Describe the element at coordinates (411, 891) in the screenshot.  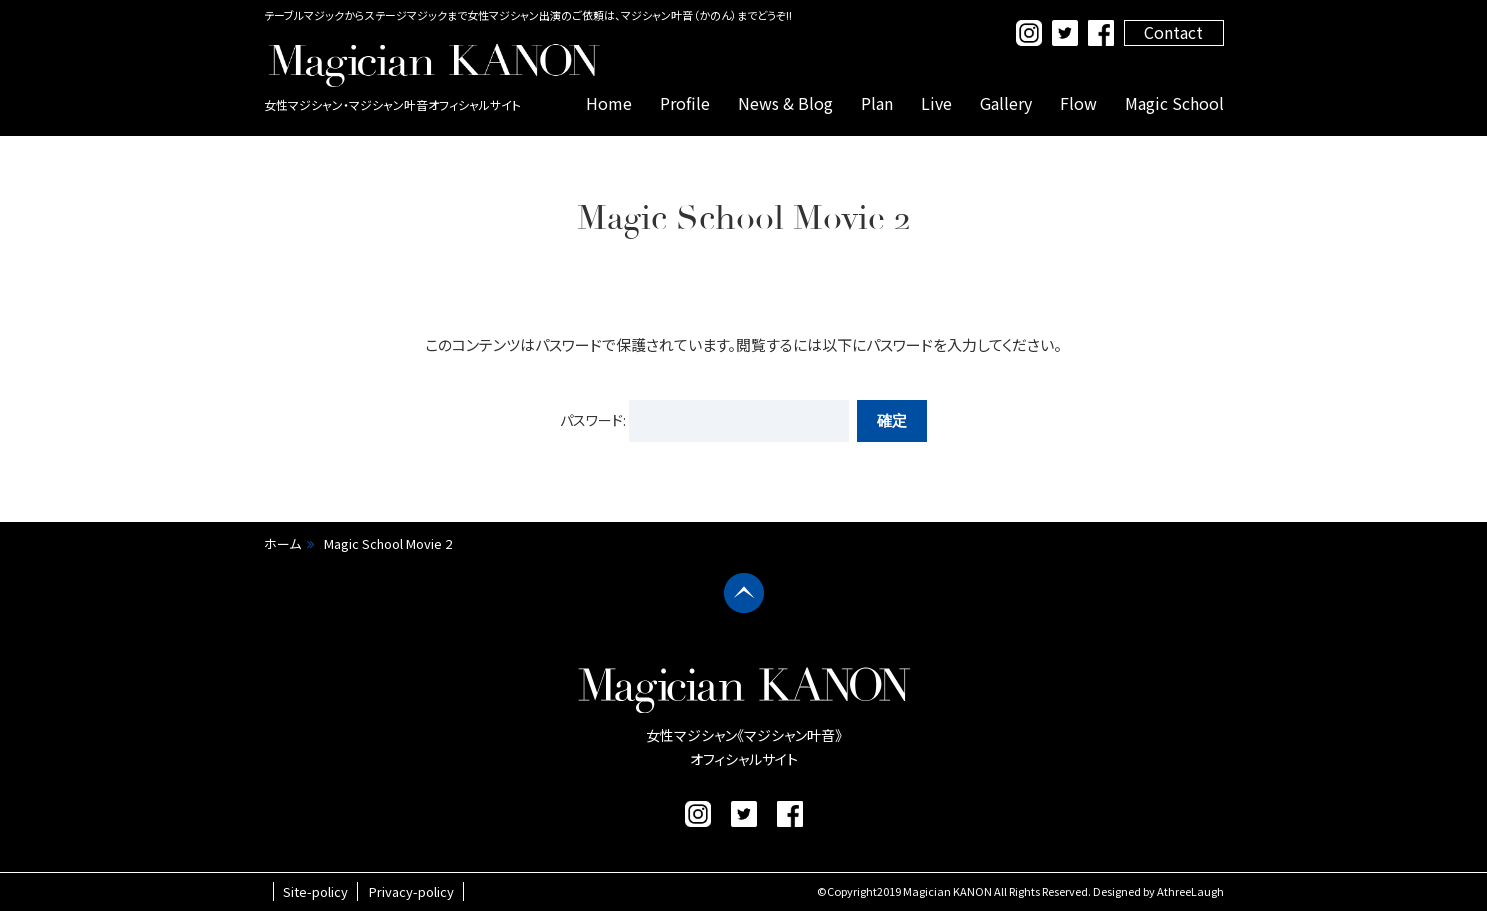
I see `Privacy-policy` at that location.